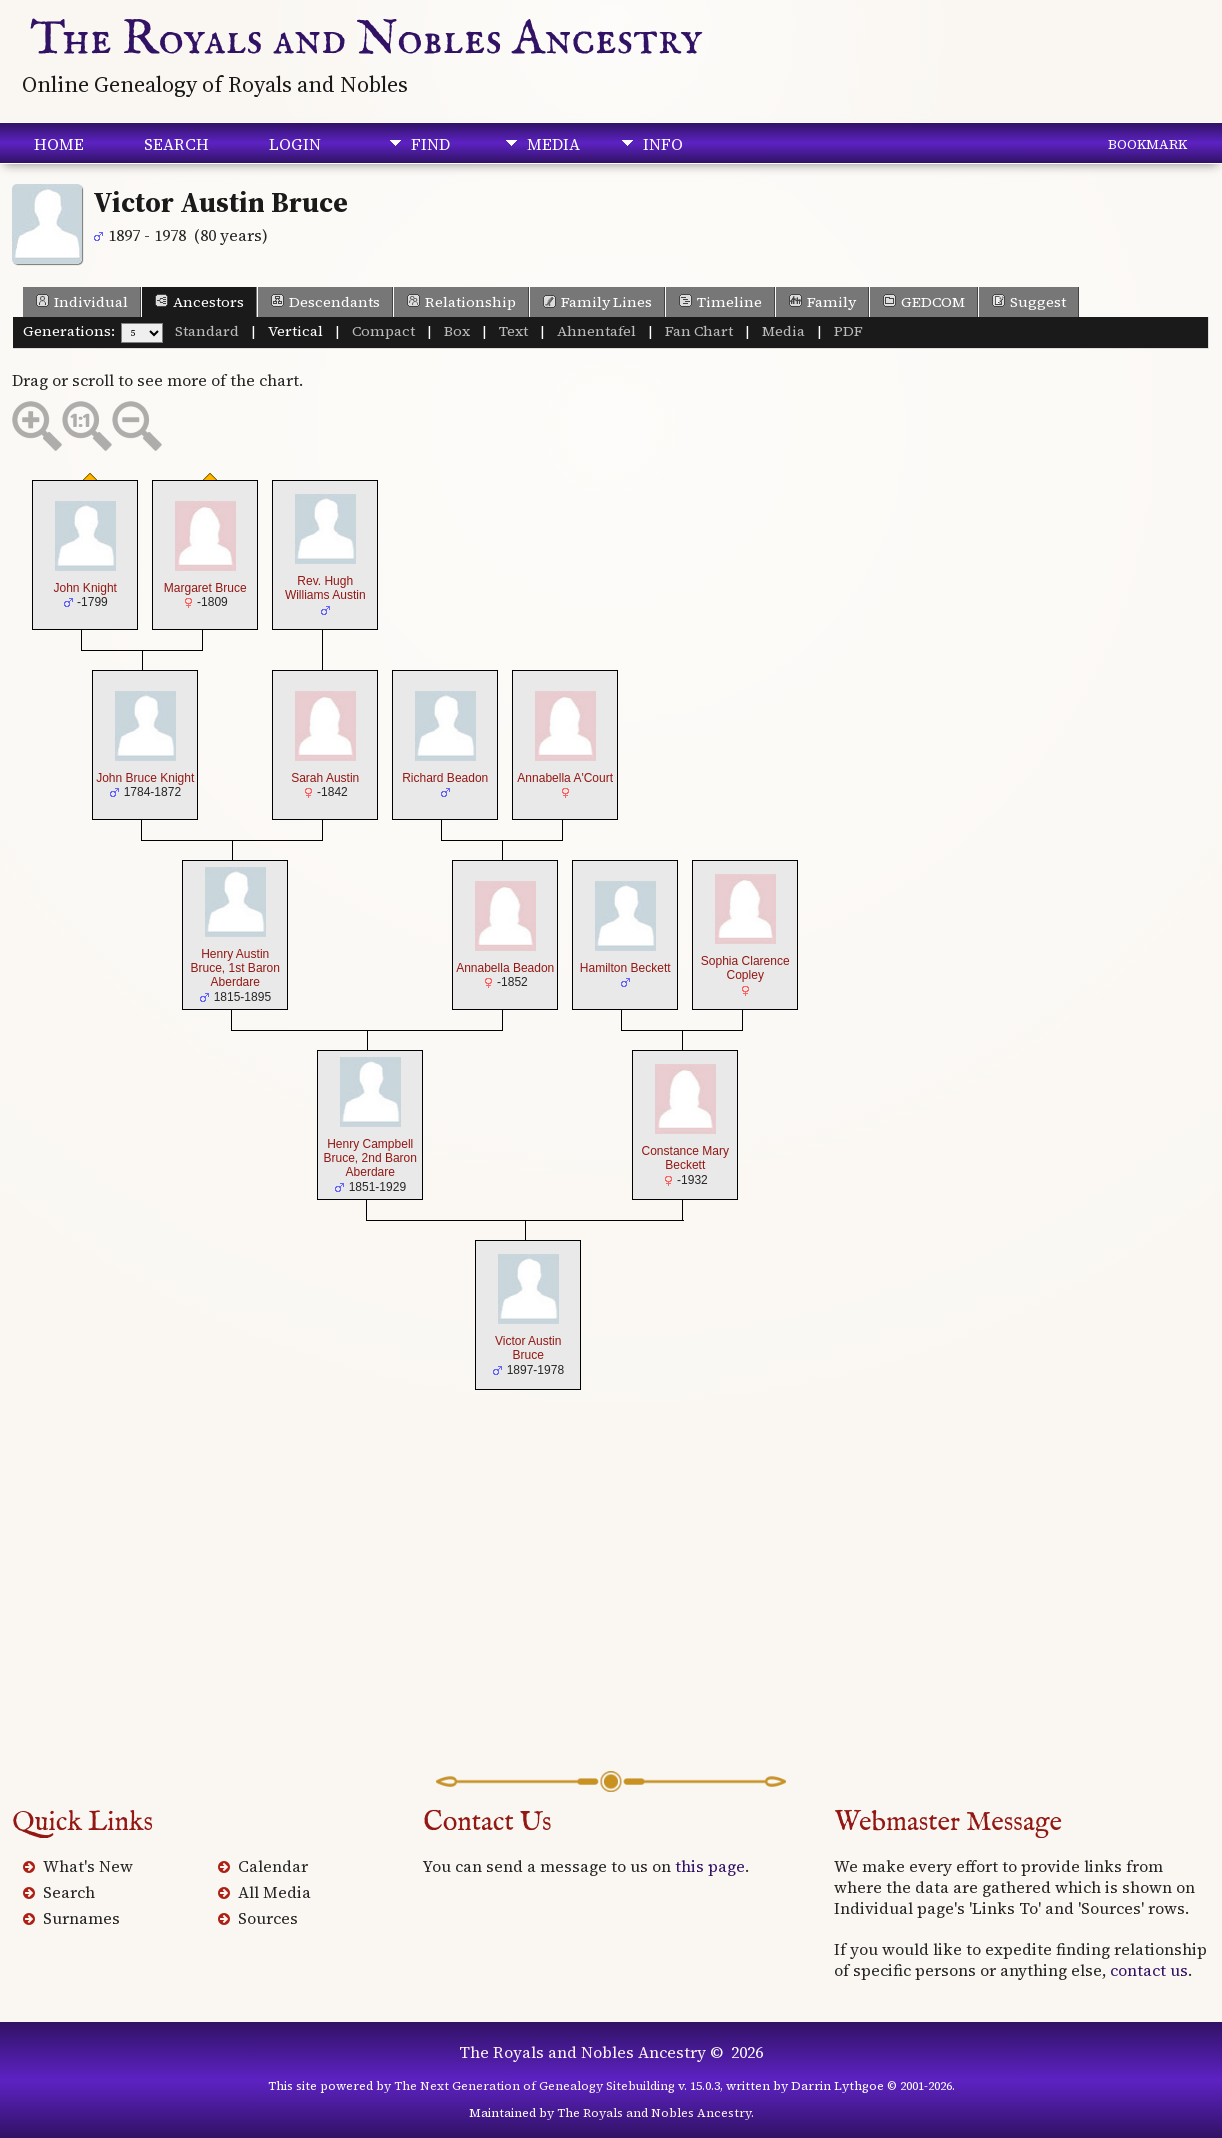 This screenshot has width=1222, height=2138. I want to click on Annabella A'Court, so click(565, 778).